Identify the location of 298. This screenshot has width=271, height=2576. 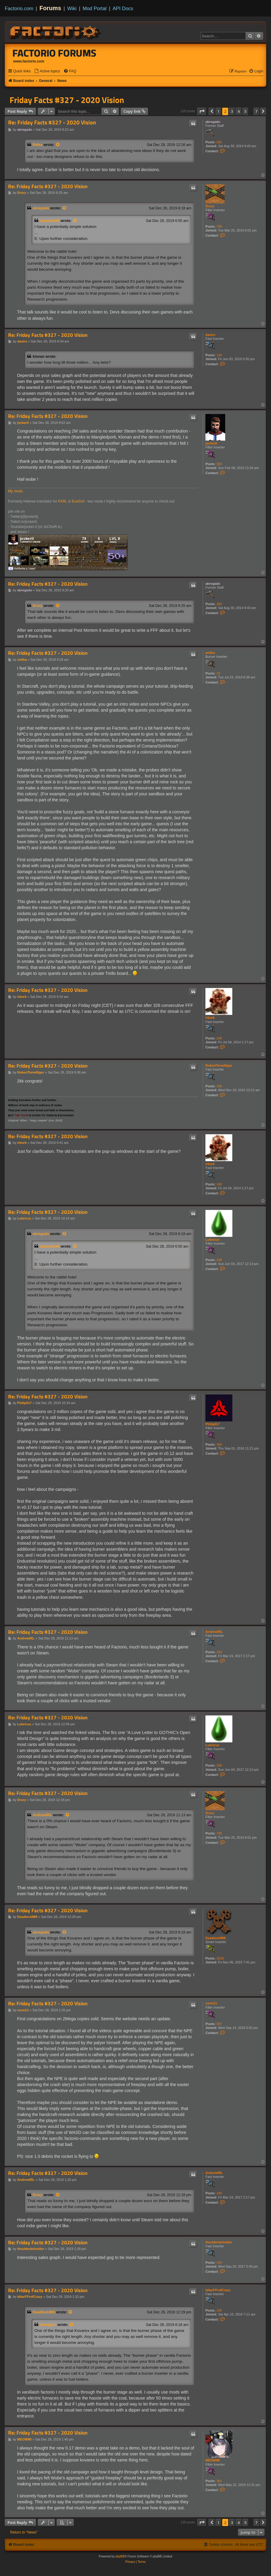
(219, 1260).